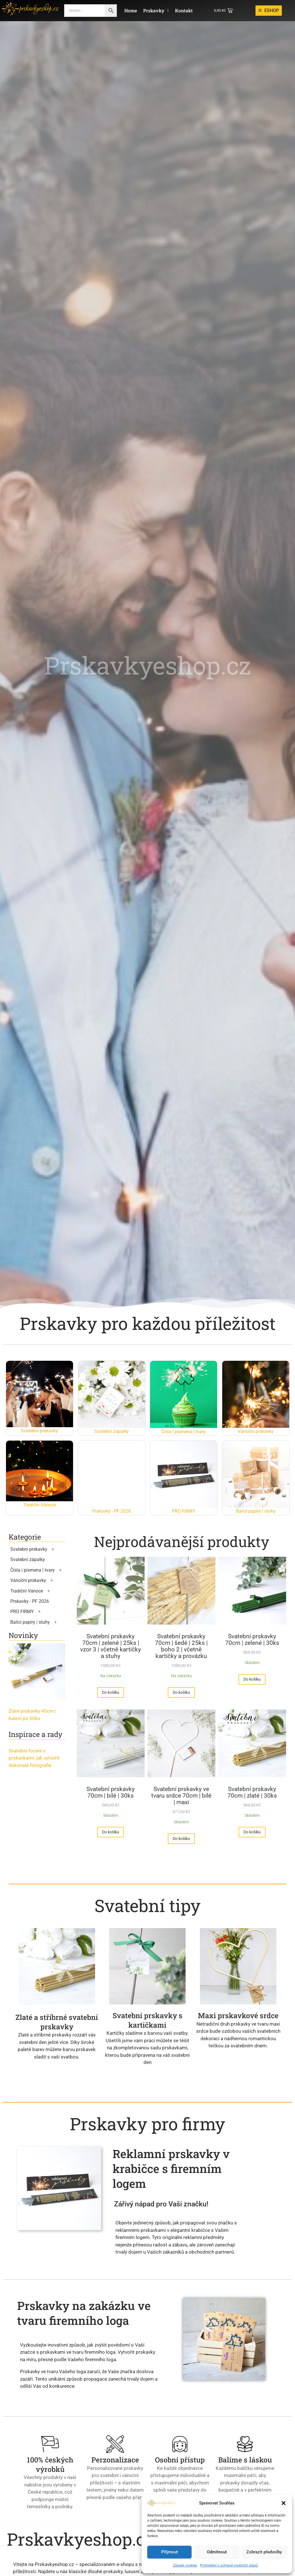  Describe the element at coordinates (217, 1792) in the screenshot. I see `Svatební prskavky 70cm | bílé | 30ks` at that location.